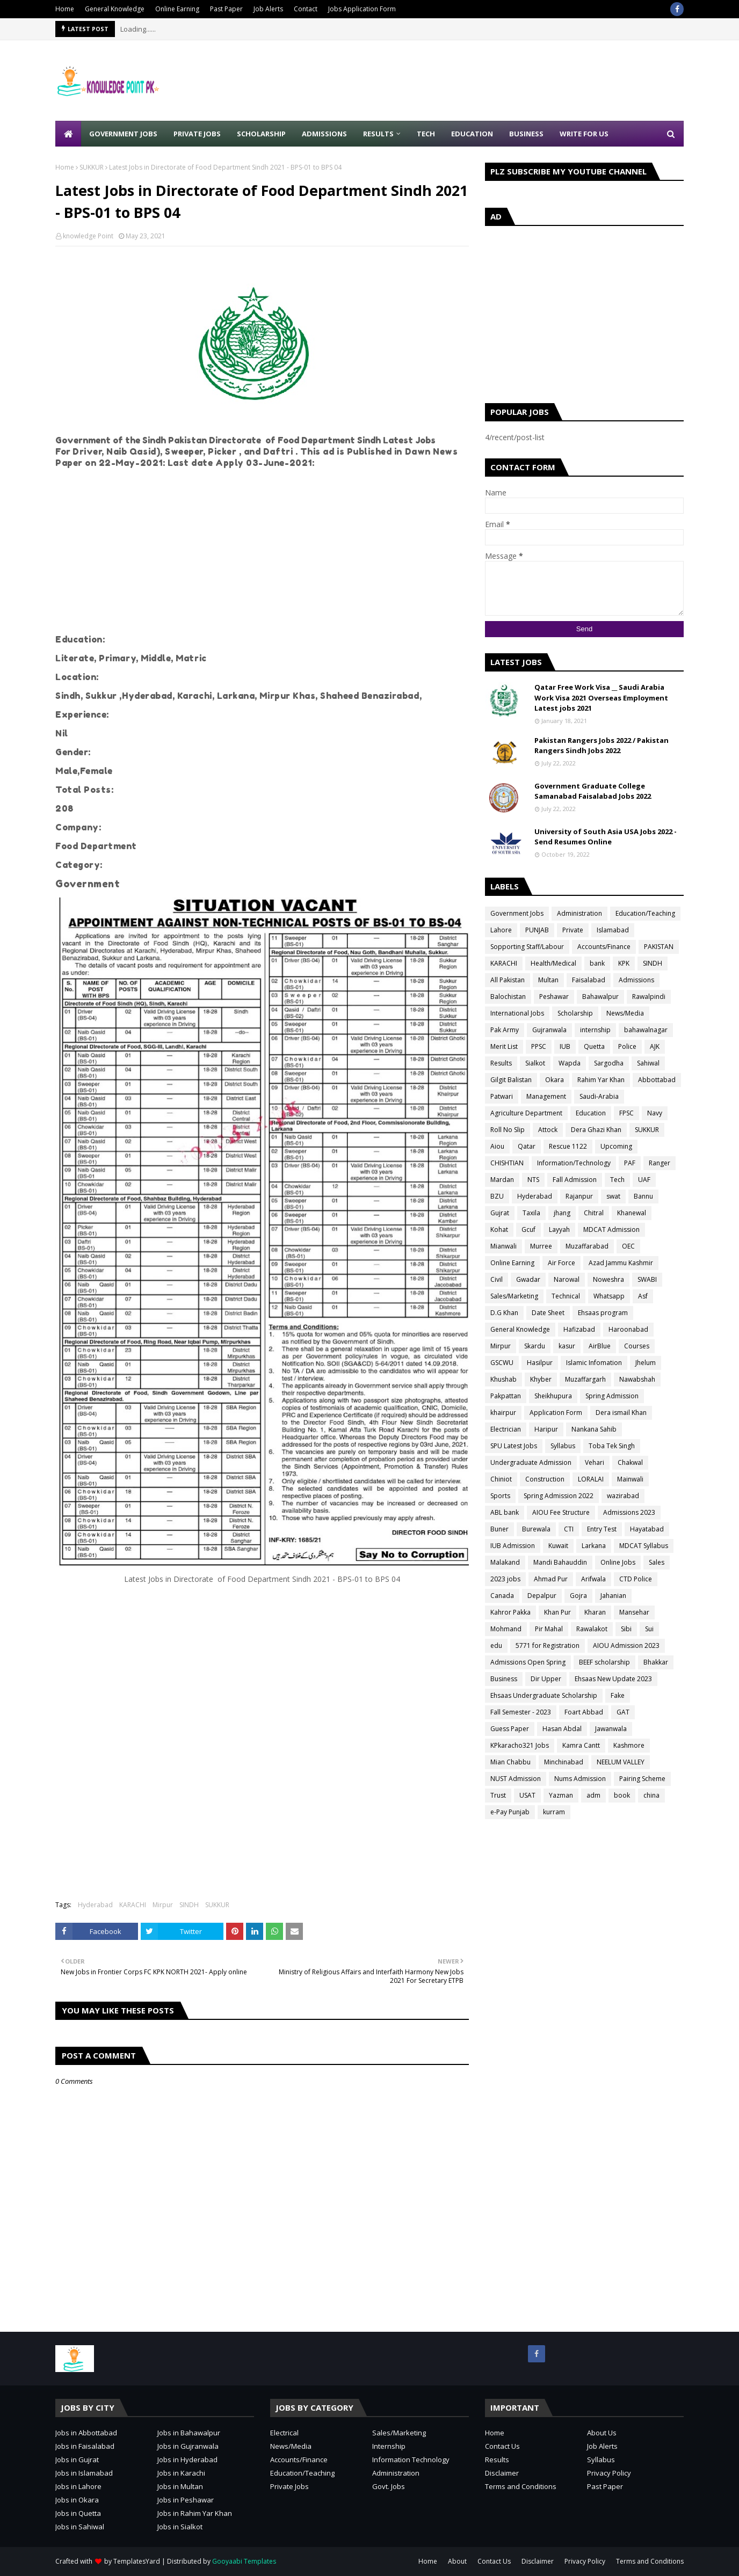  Describe the element at coordinates (604, 946) in the screenshot. I see `Accounts/Finance` at that location.